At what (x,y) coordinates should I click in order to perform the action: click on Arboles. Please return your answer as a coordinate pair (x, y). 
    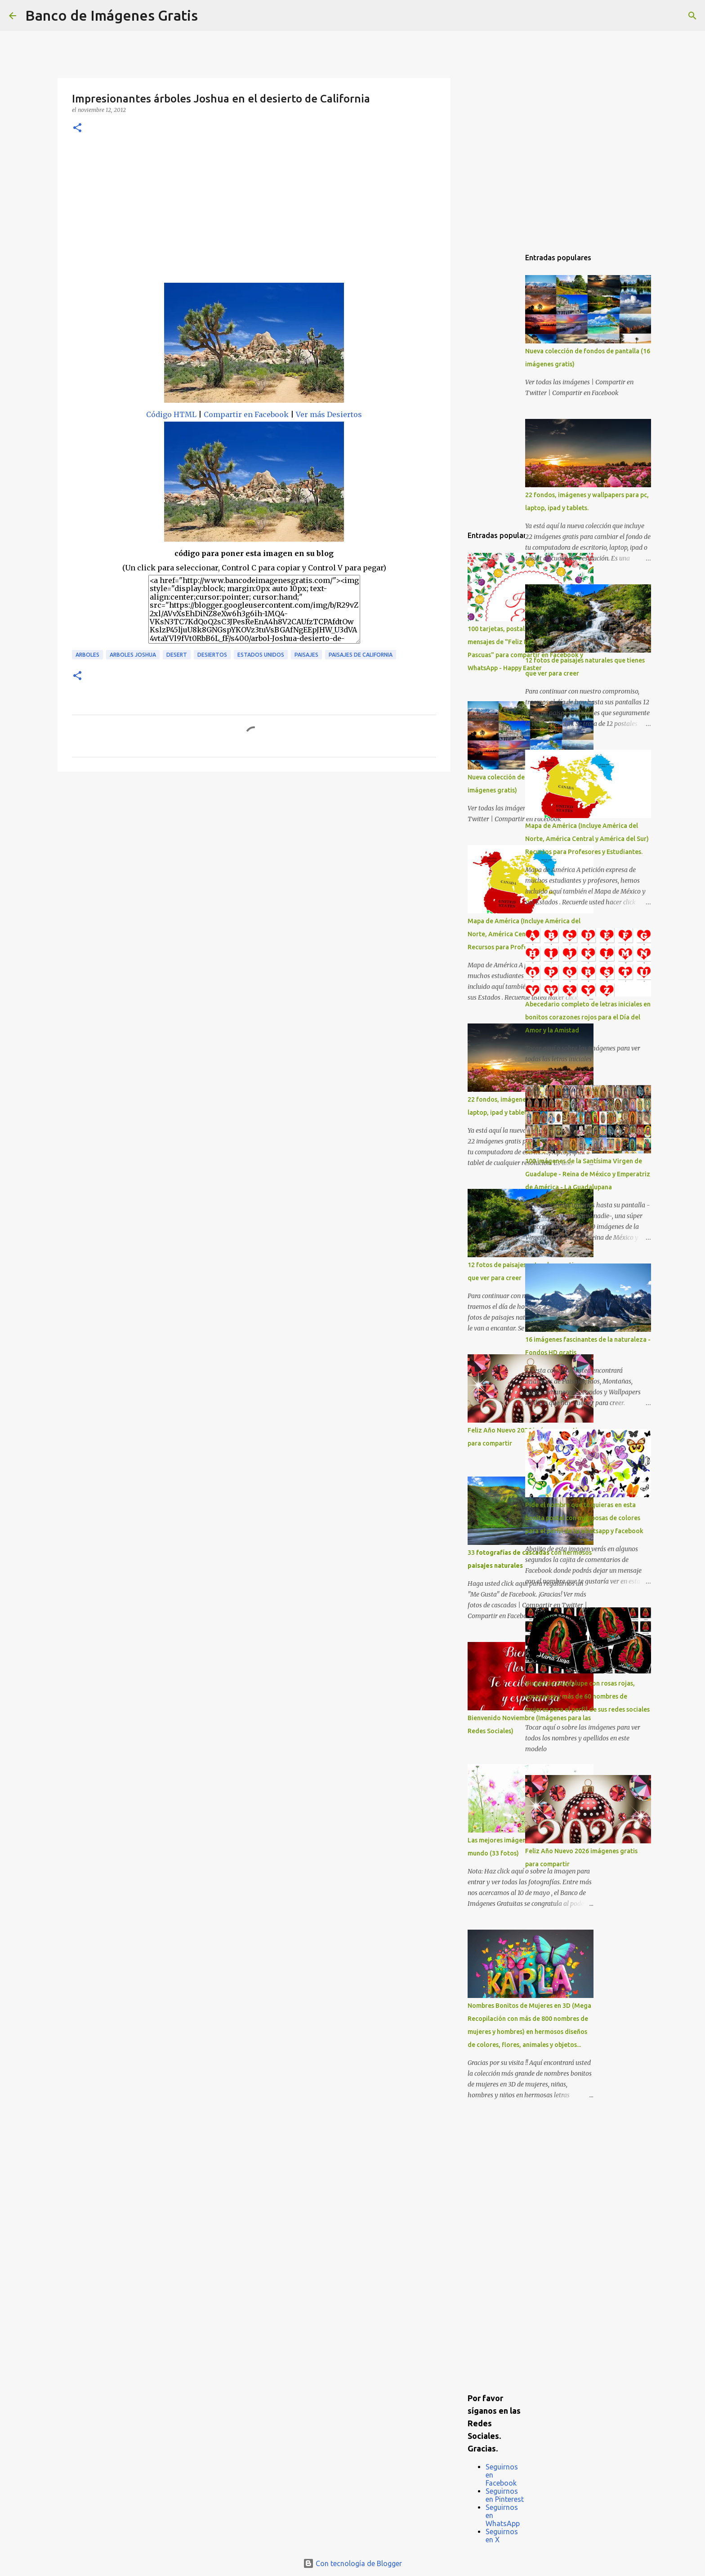
    Looking at the image, I should click on (87, 655).